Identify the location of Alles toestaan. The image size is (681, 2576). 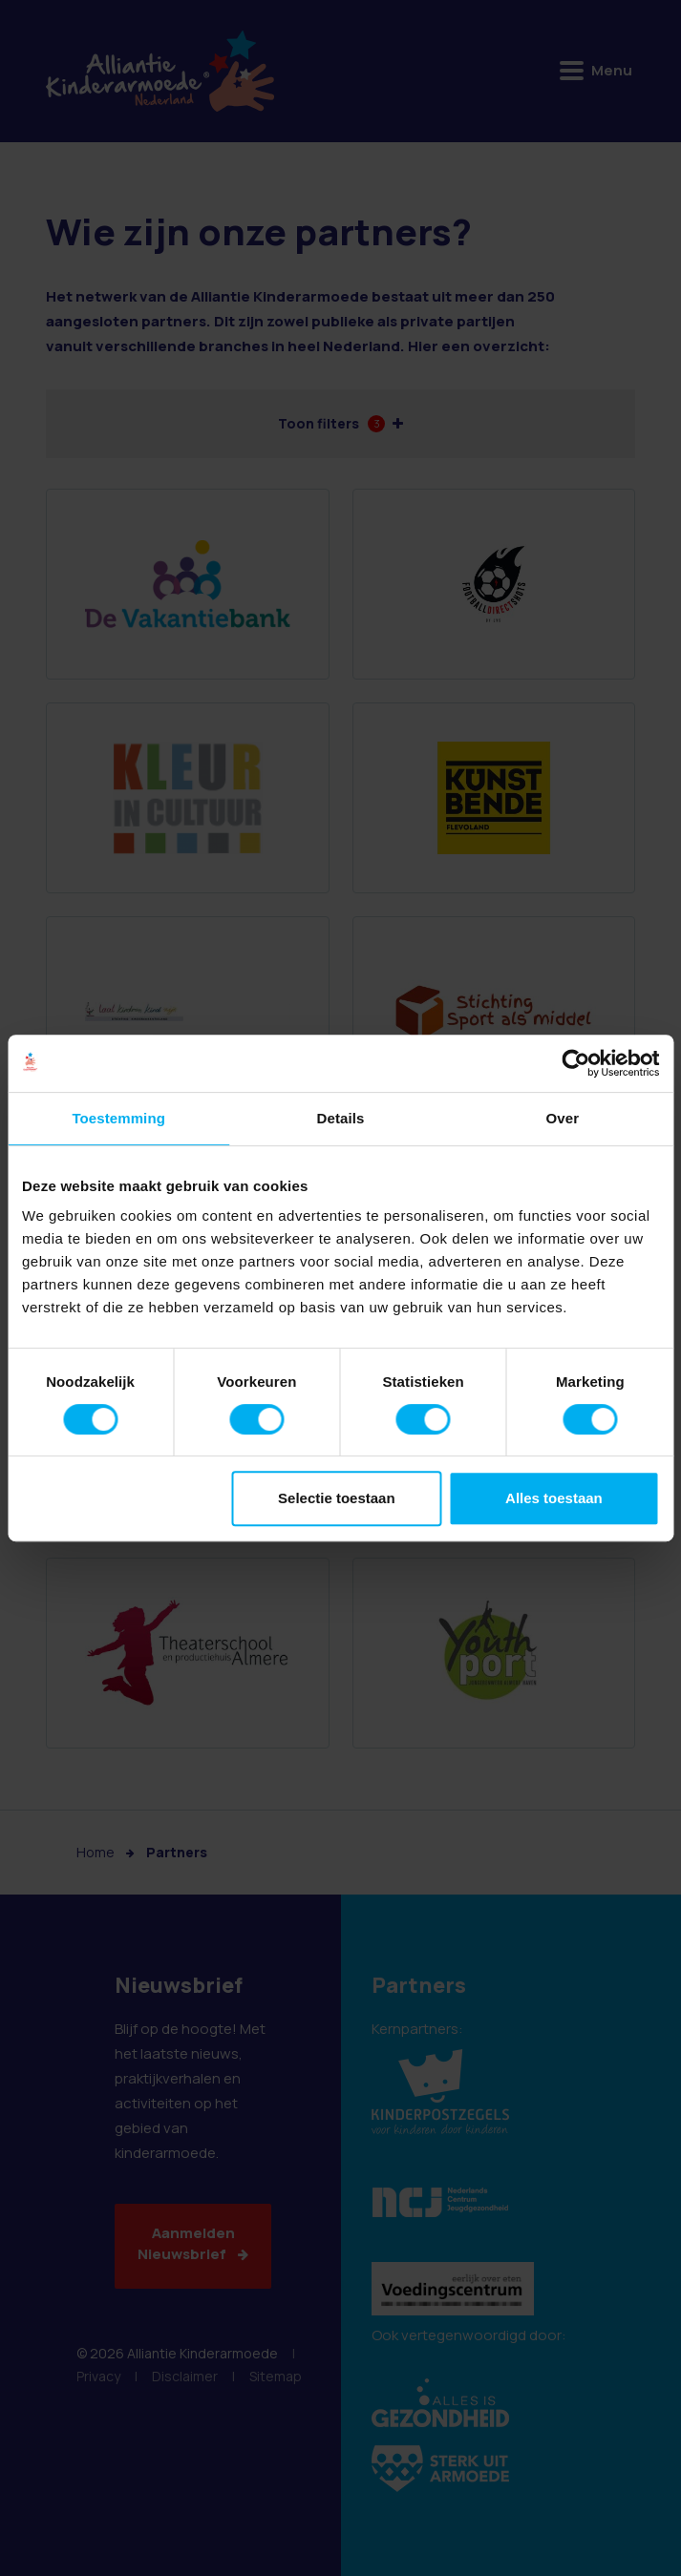
(554, 1498).